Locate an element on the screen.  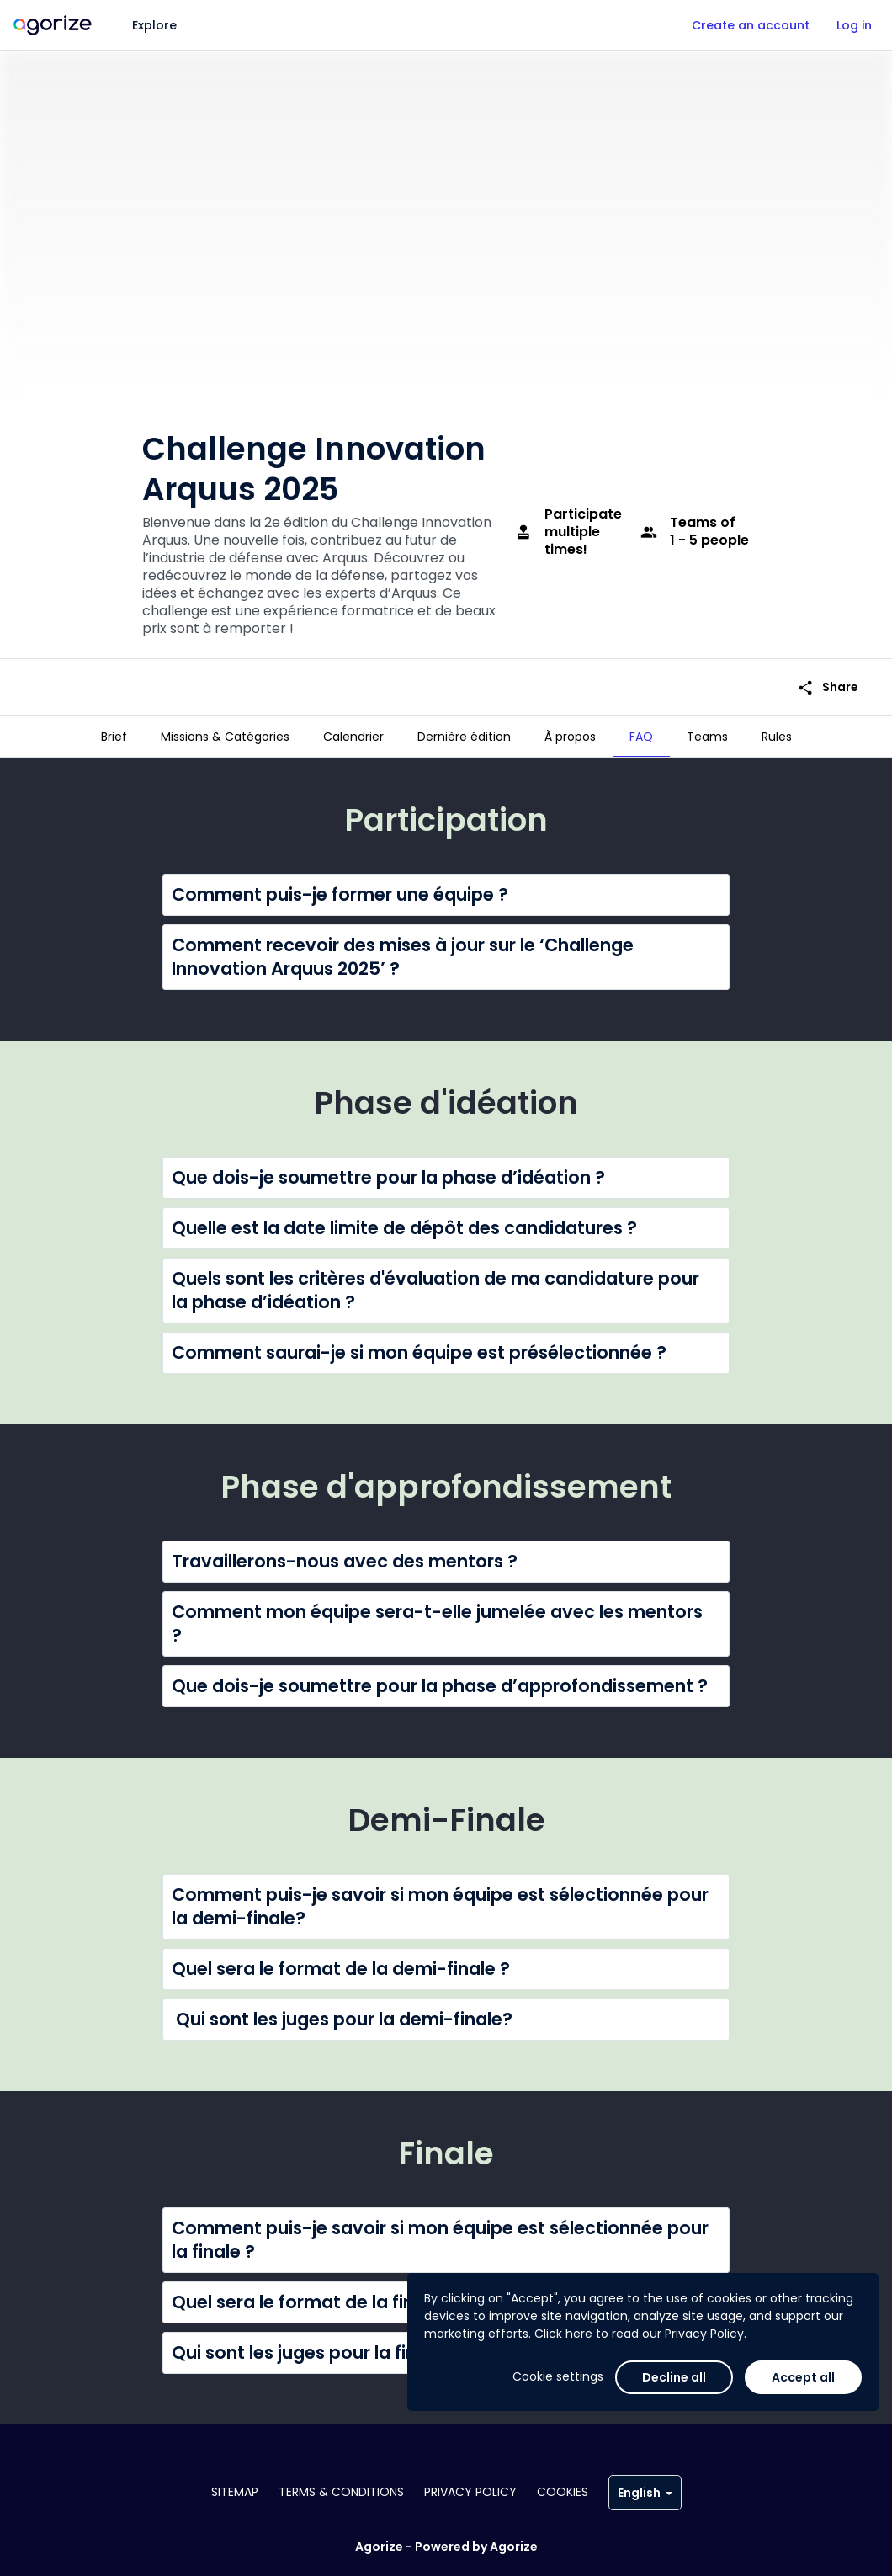
[button] is located at coordinates (445, 888).